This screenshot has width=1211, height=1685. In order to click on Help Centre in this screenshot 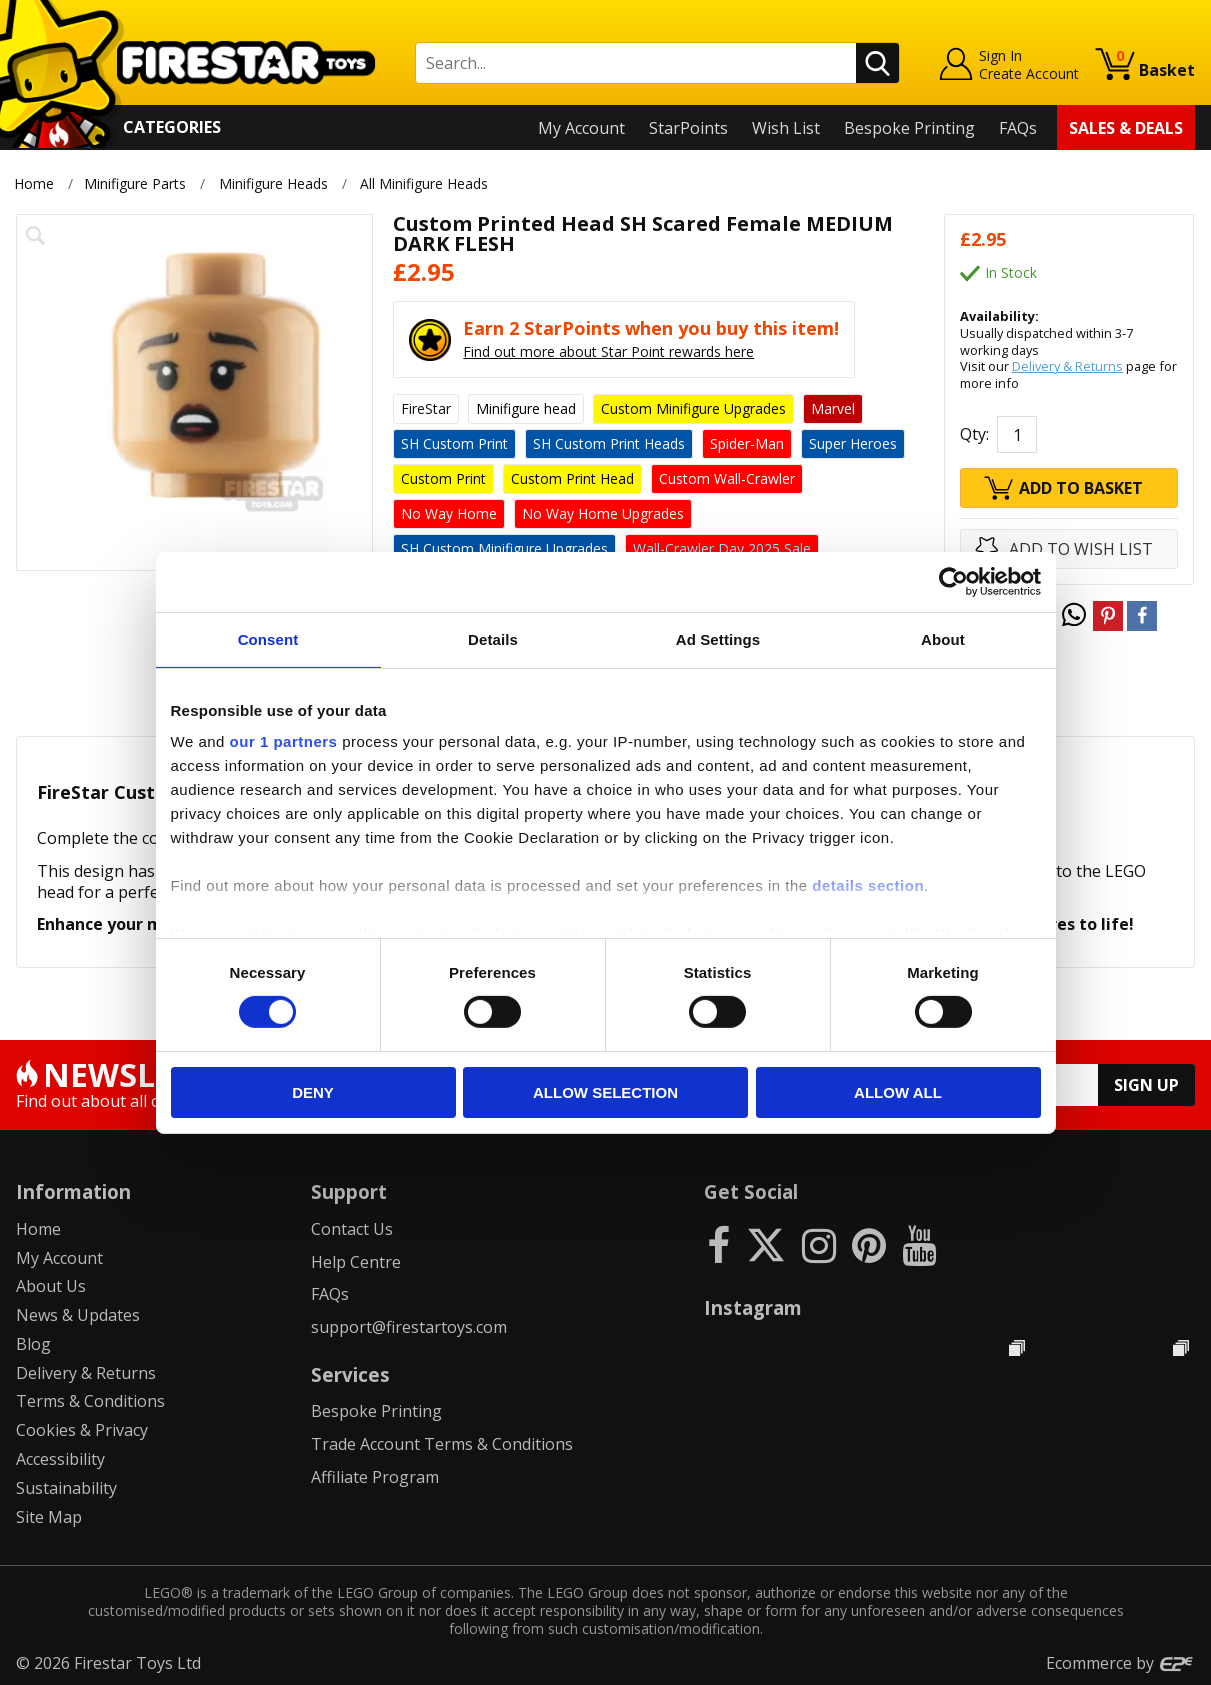, I will do `click(356, 1262)`.